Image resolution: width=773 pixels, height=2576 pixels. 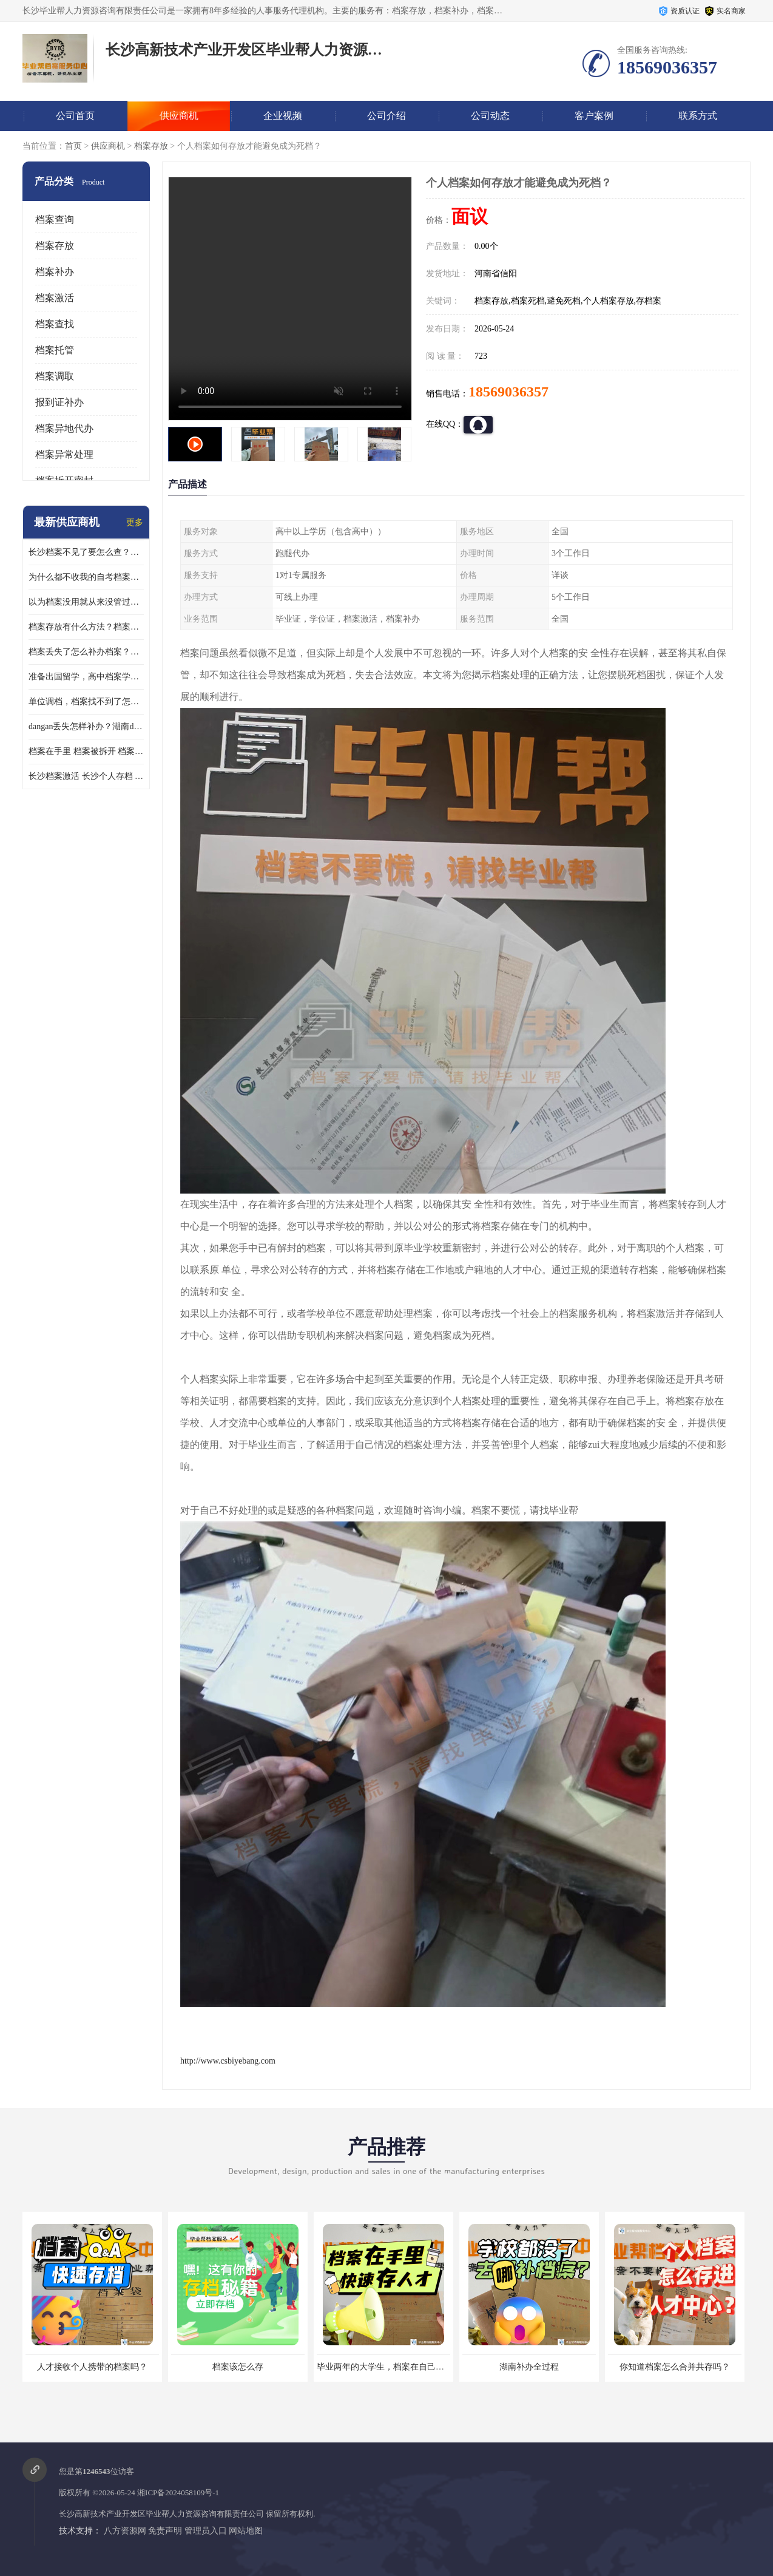 I want to click on 档案托管, so click(x=54, y=350).